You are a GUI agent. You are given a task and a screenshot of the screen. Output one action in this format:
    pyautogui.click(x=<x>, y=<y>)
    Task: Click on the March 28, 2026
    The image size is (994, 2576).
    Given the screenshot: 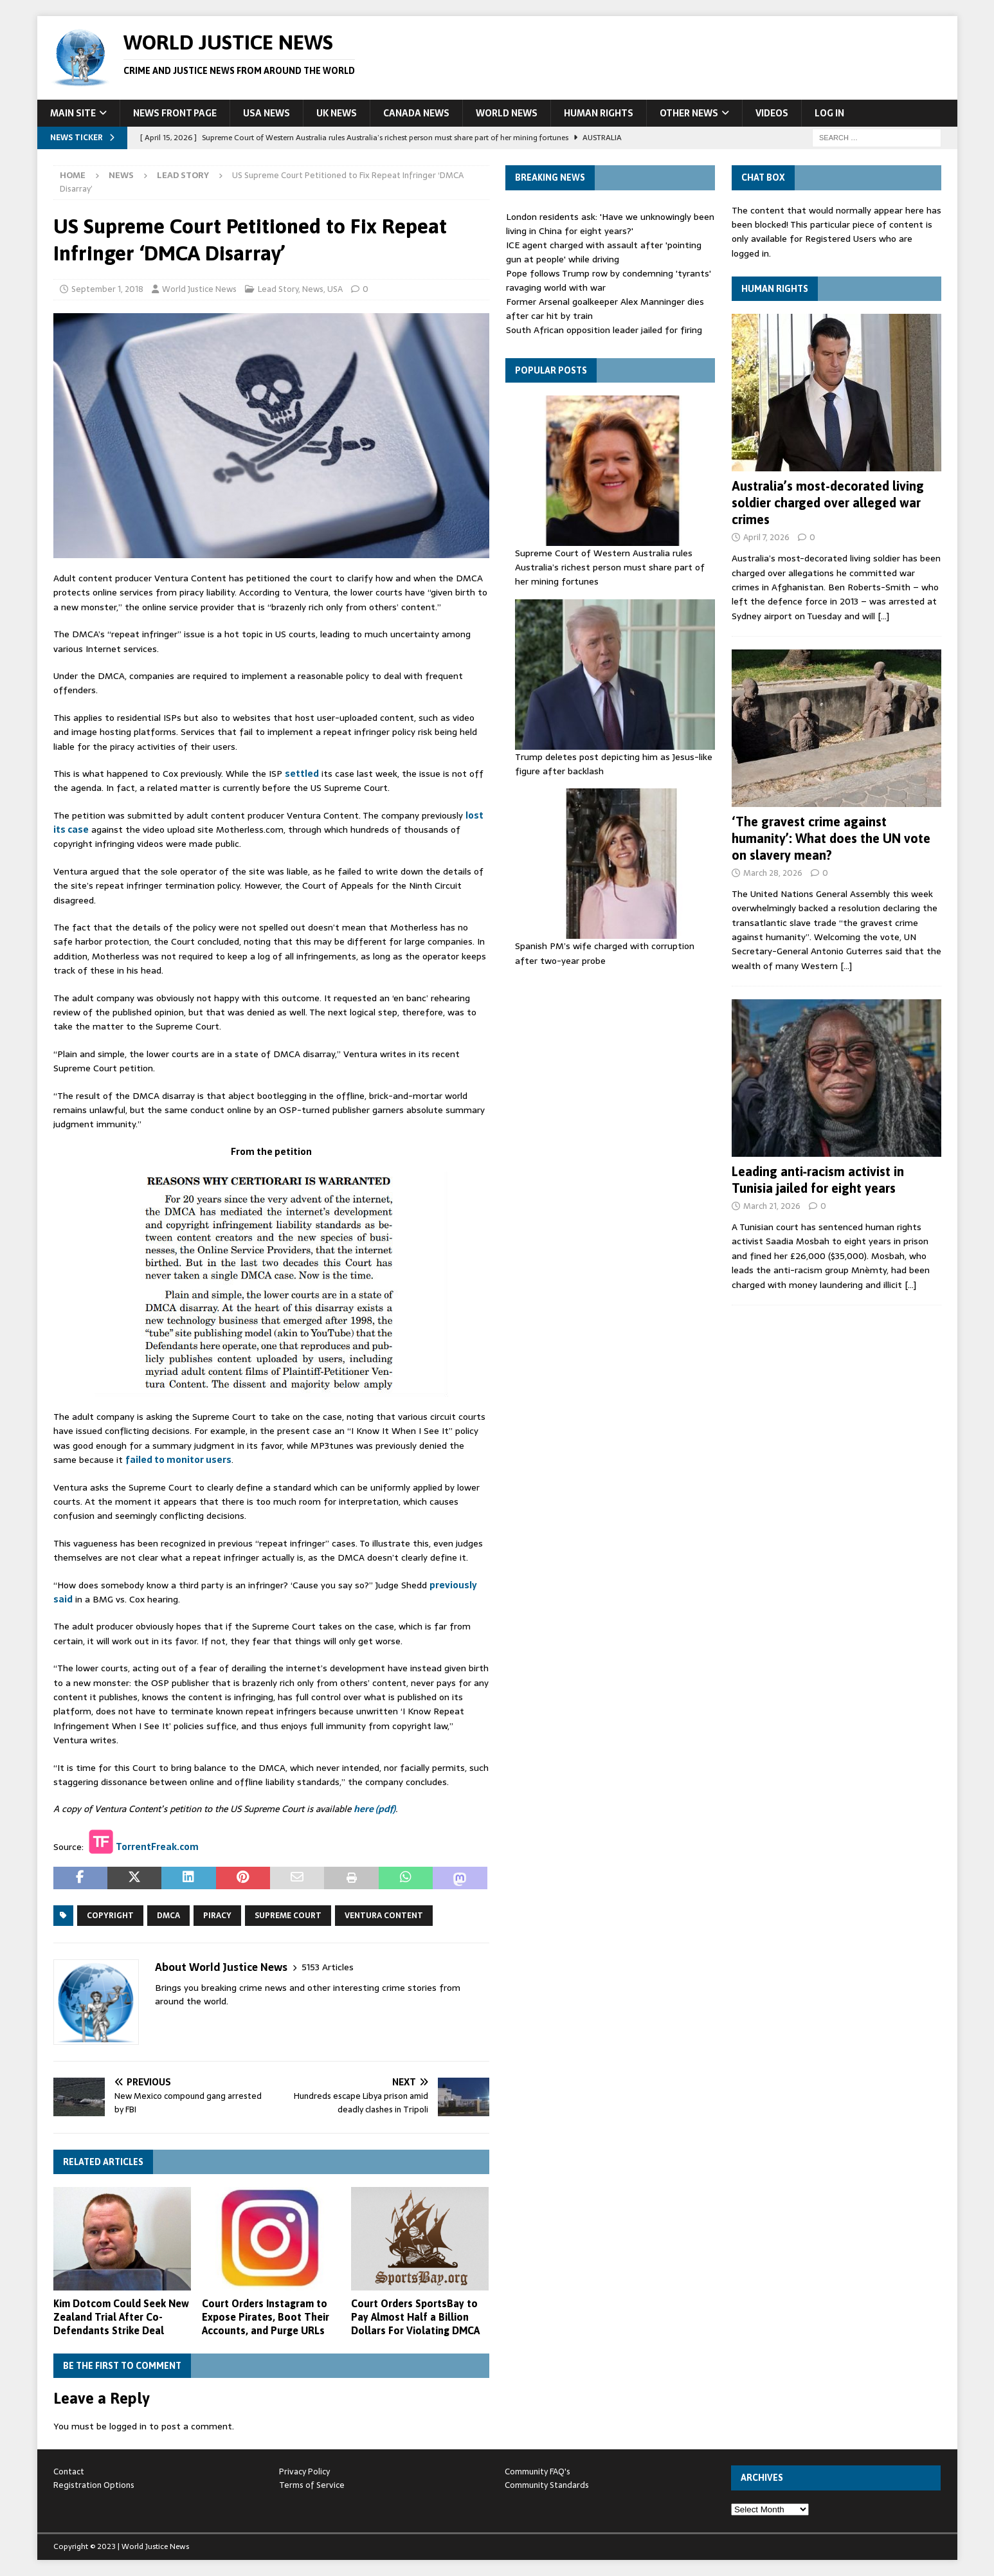 What is the action you would take?
    pyautogui.click(x=772, y=873)
    